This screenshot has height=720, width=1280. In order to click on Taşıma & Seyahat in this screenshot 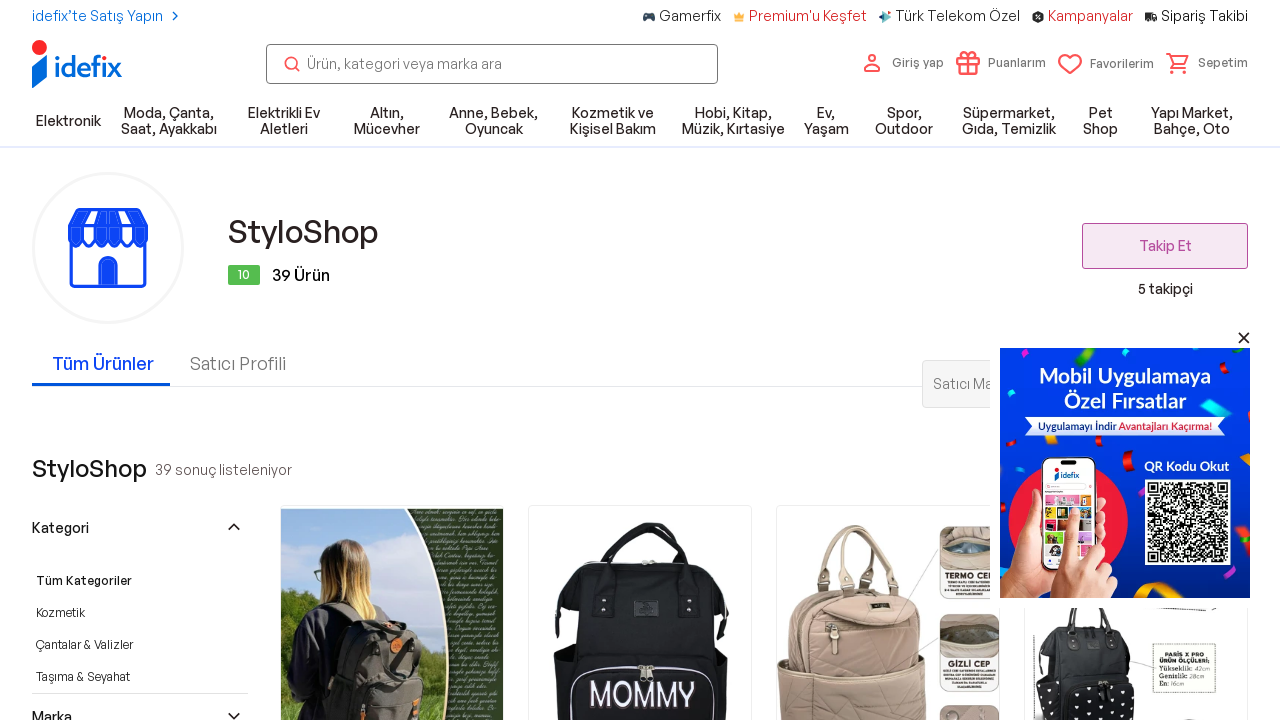, I will do `click(83, 676)`.